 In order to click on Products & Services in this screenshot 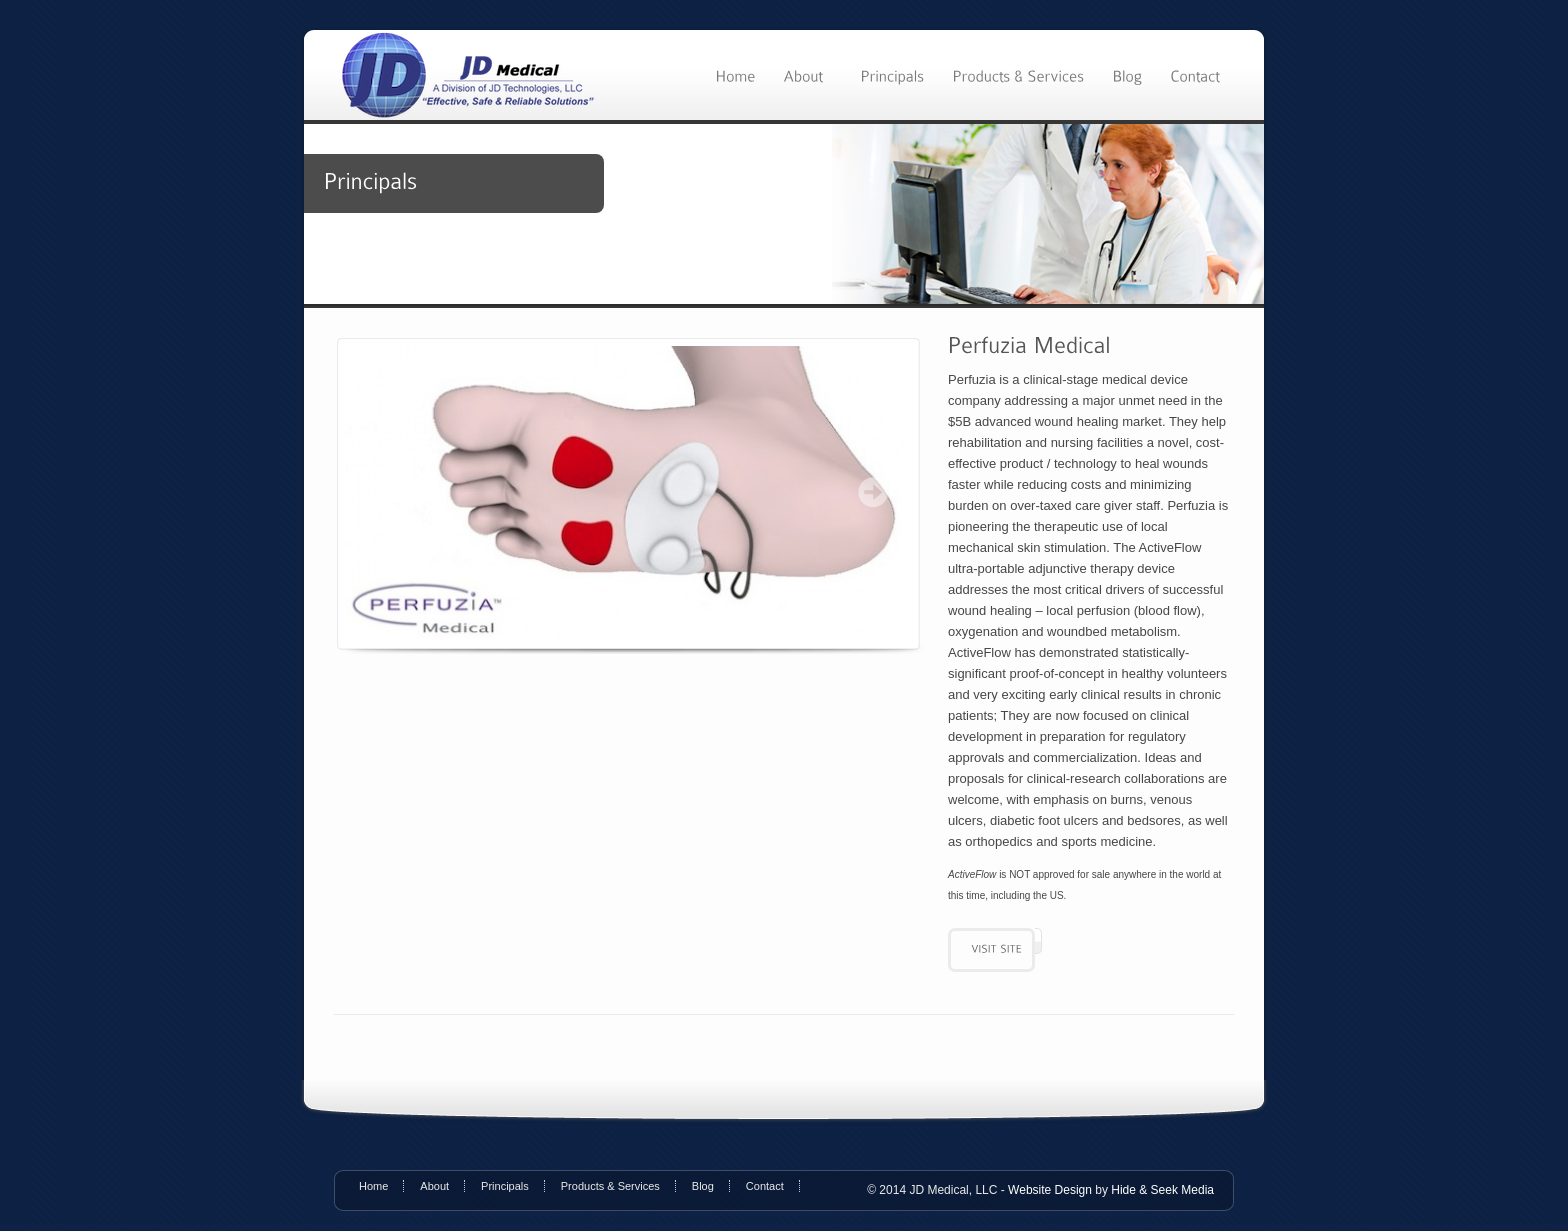, I will do `click(610, 1186)`.